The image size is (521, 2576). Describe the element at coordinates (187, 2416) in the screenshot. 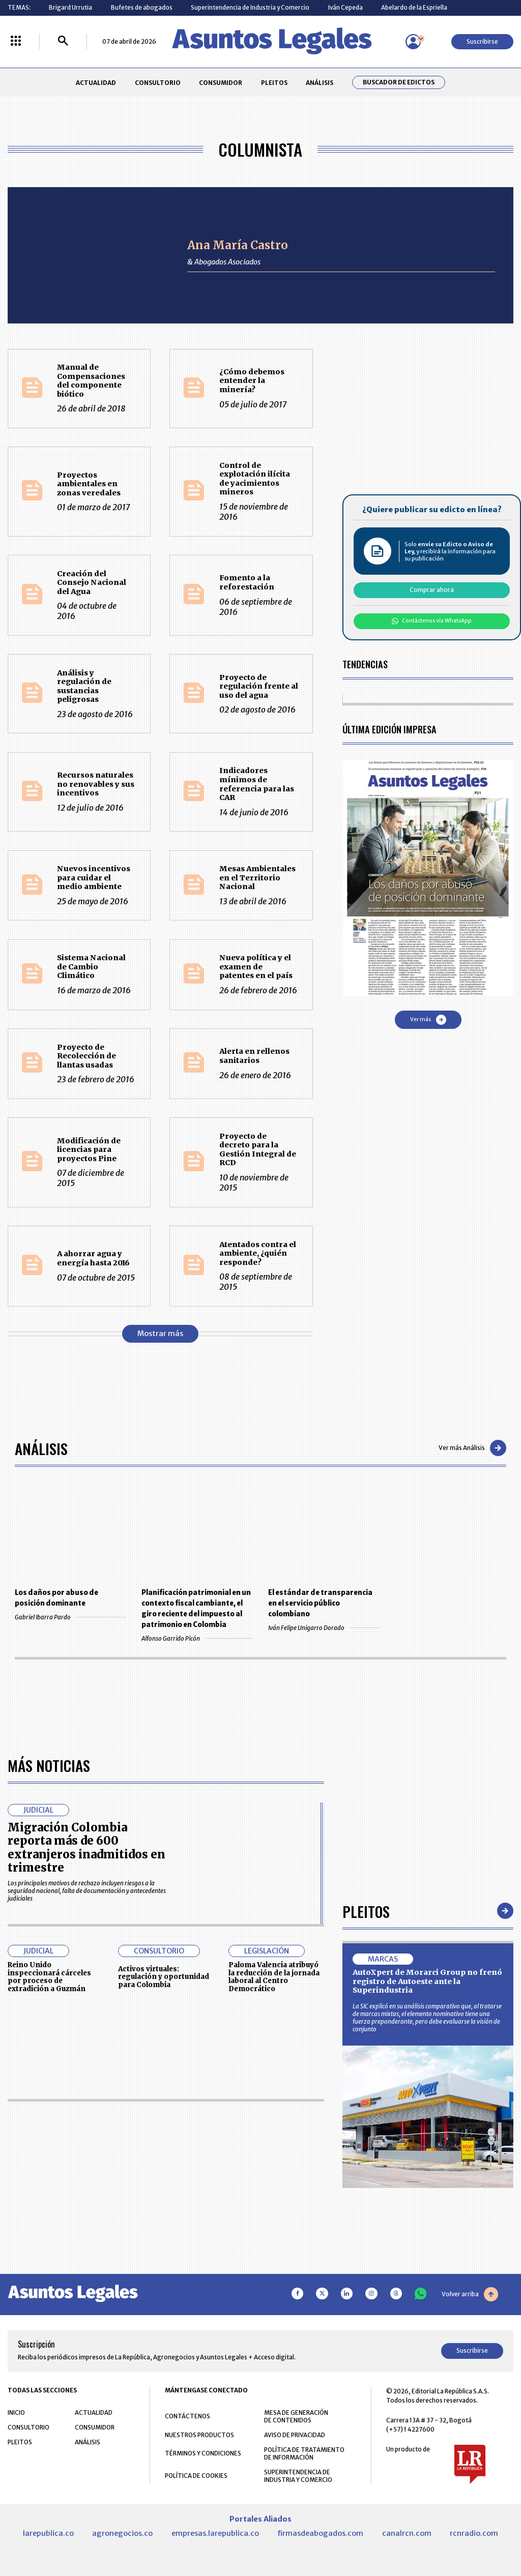

I see `CONTÁCTENOS` at that location.